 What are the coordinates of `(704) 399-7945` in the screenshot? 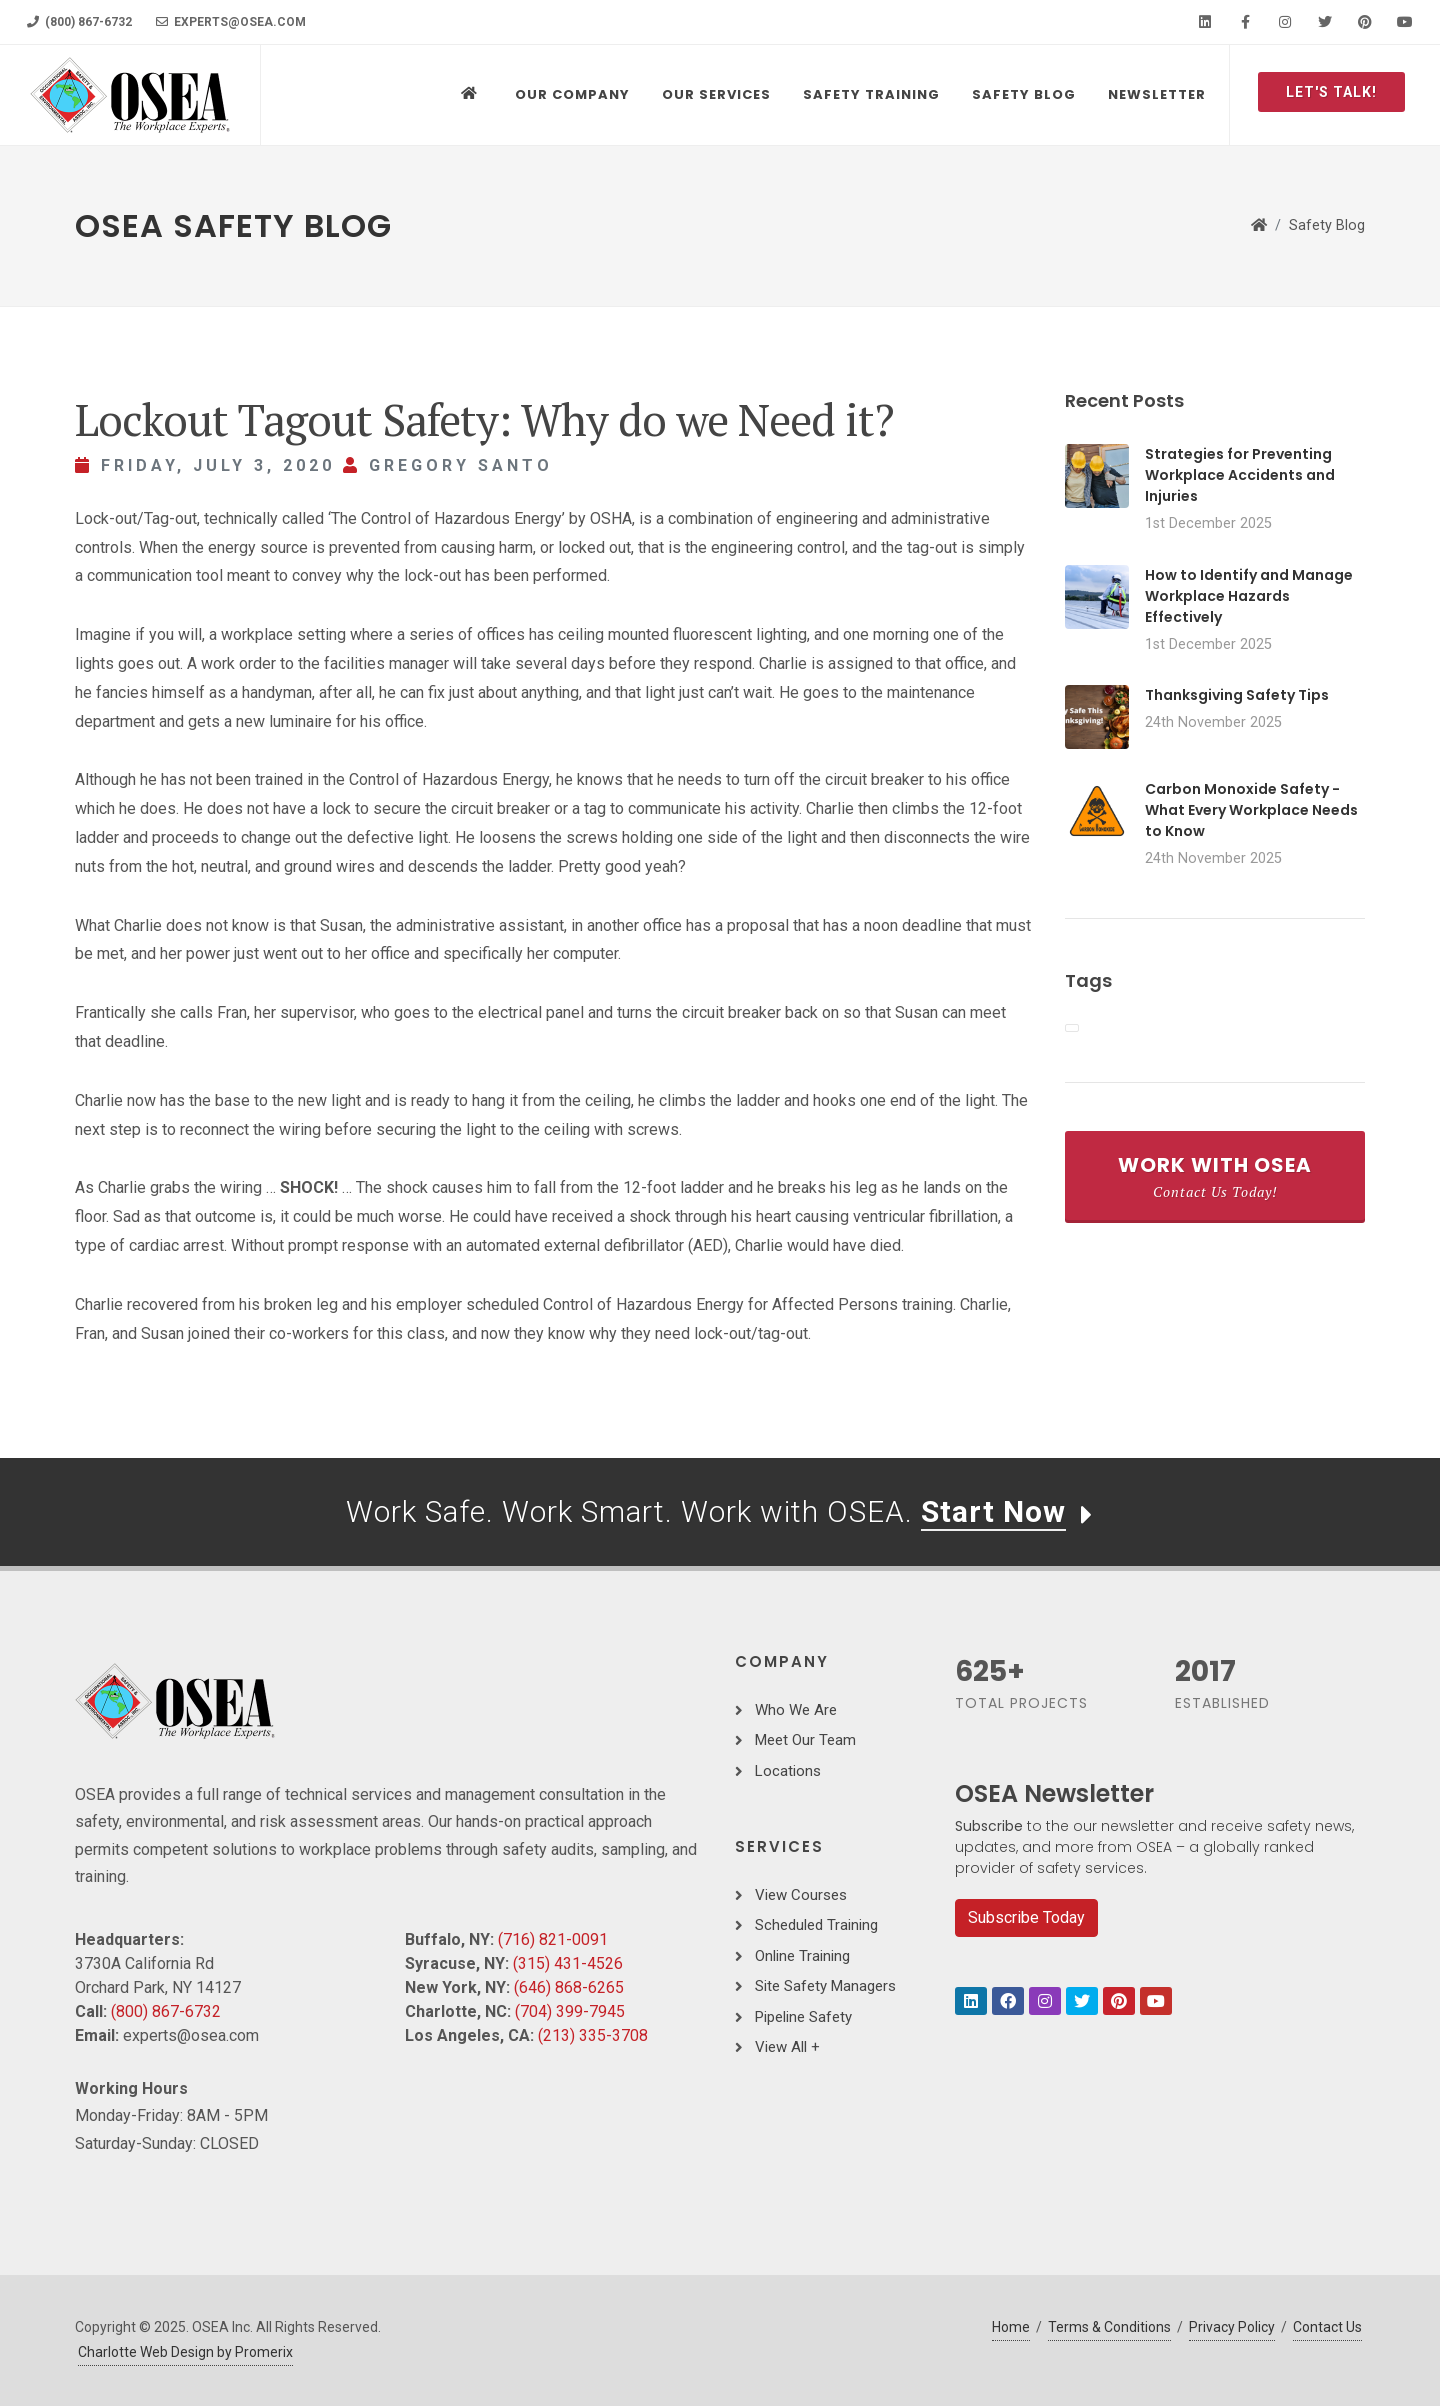 It's located at (570, 2011).